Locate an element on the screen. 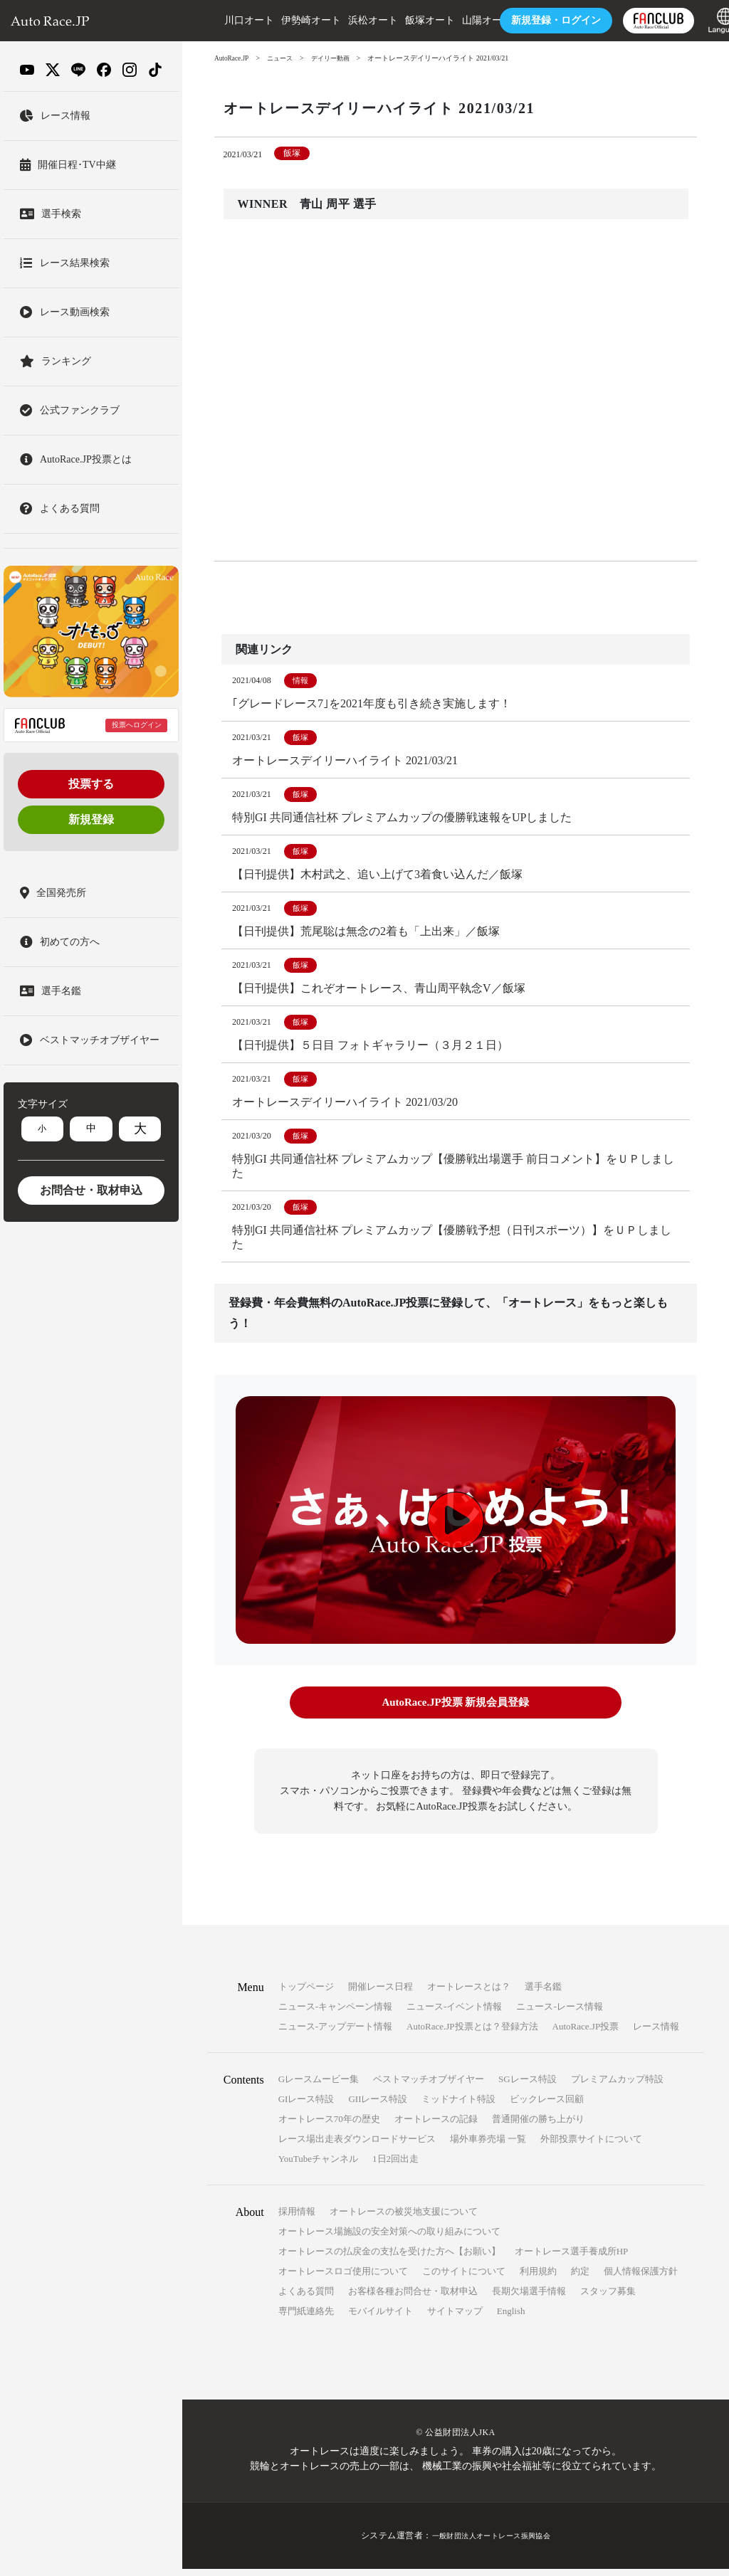 This screenshot has width=729, height=2576. 投票する is located at coordinates (91, 784).